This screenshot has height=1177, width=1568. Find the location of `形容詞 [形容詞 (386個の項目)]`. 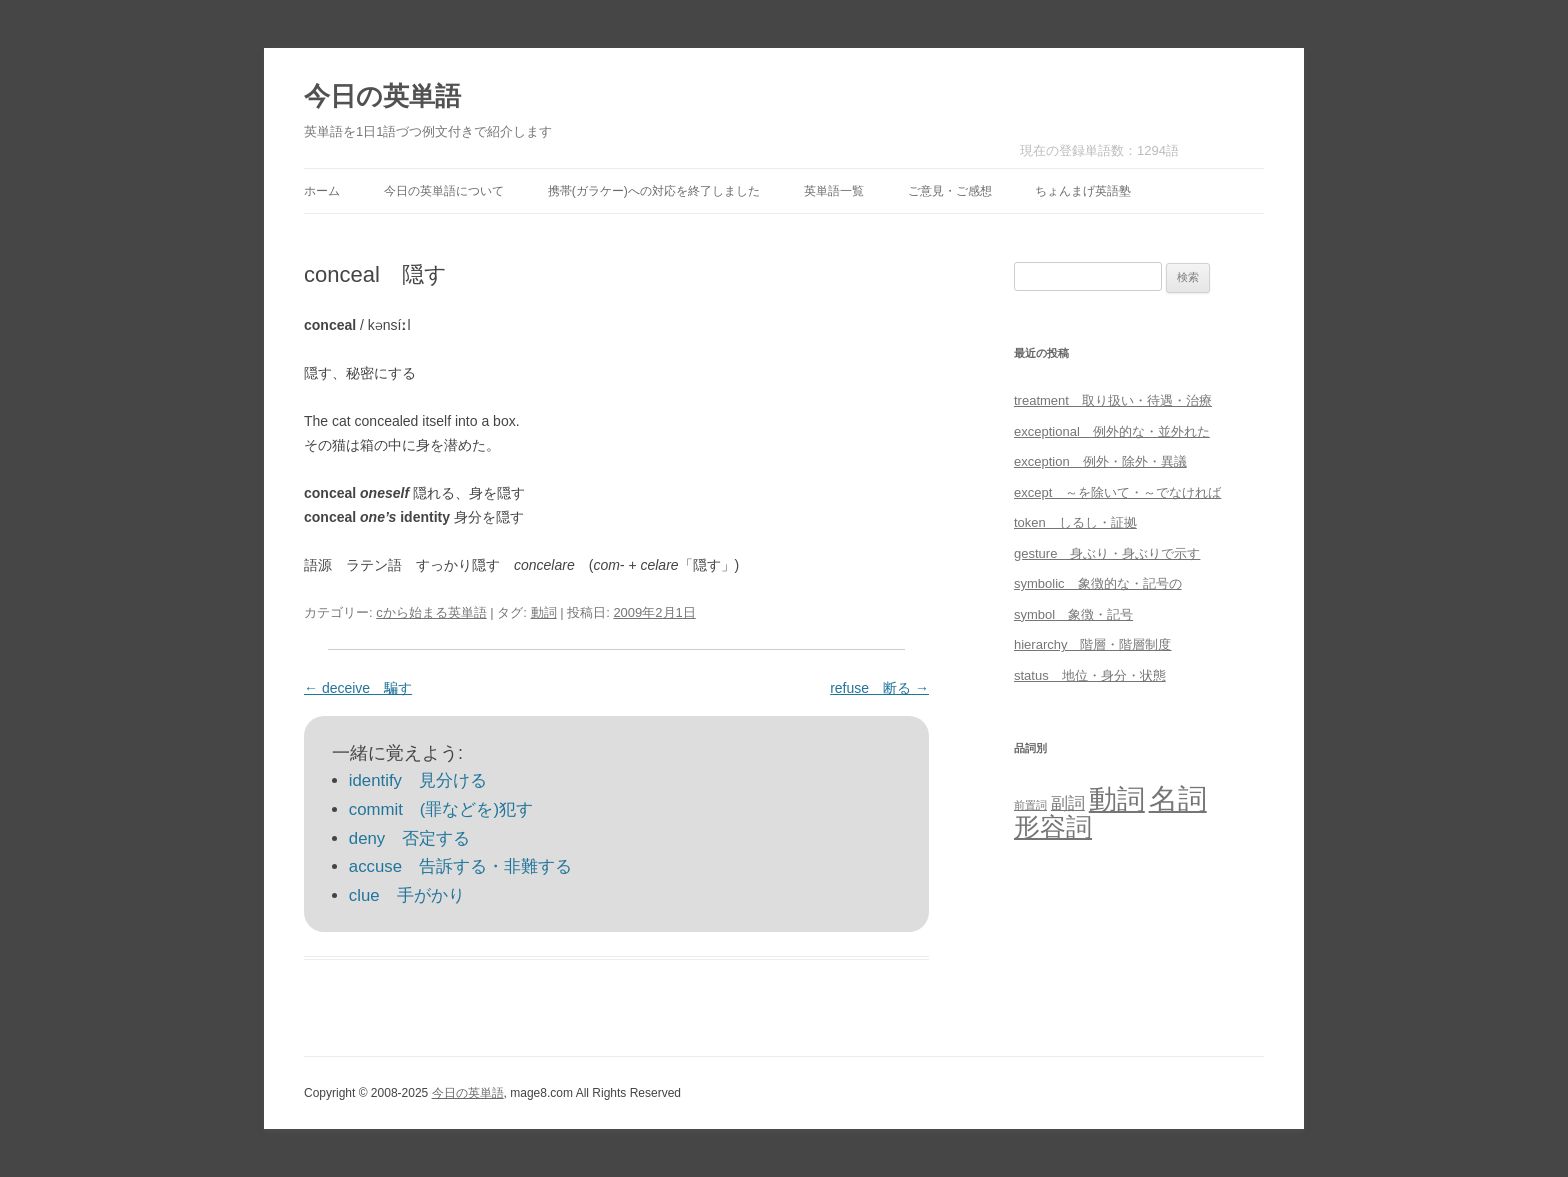

形容詞 [形容詞 (386個の項目)] is located at coordinates (1053, 827).